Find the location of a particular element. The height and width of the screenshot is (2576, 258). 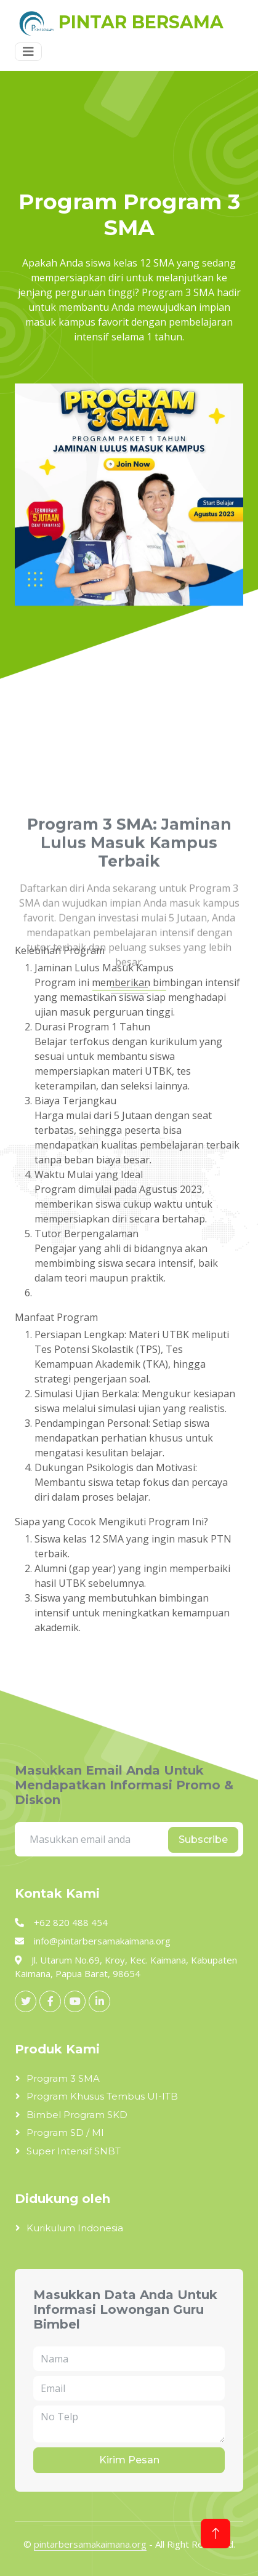

Kirim Pesan is located at coordinates (129, 2460).